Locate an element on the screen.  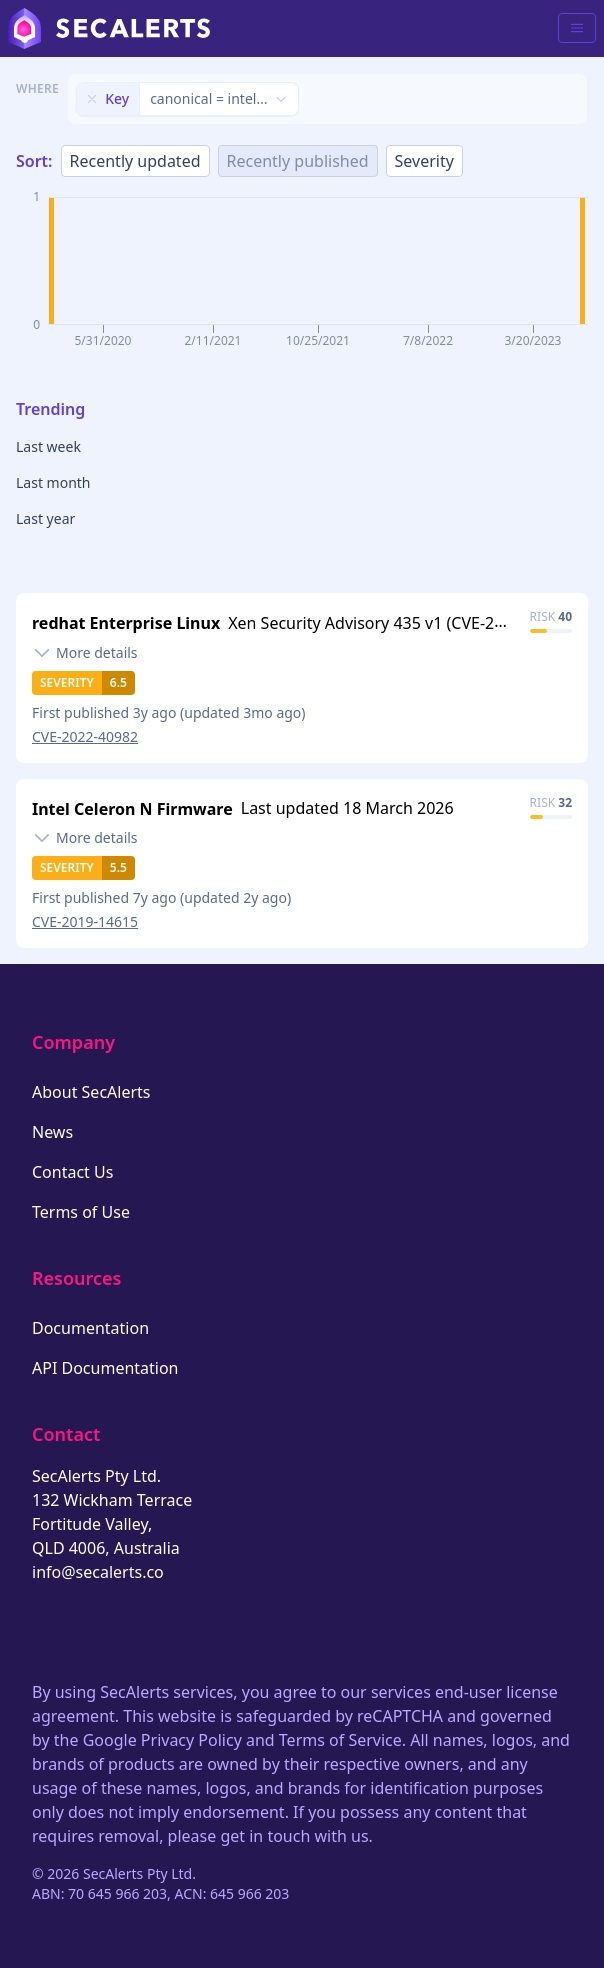
Documentation is located at coordinates (90, 1328).